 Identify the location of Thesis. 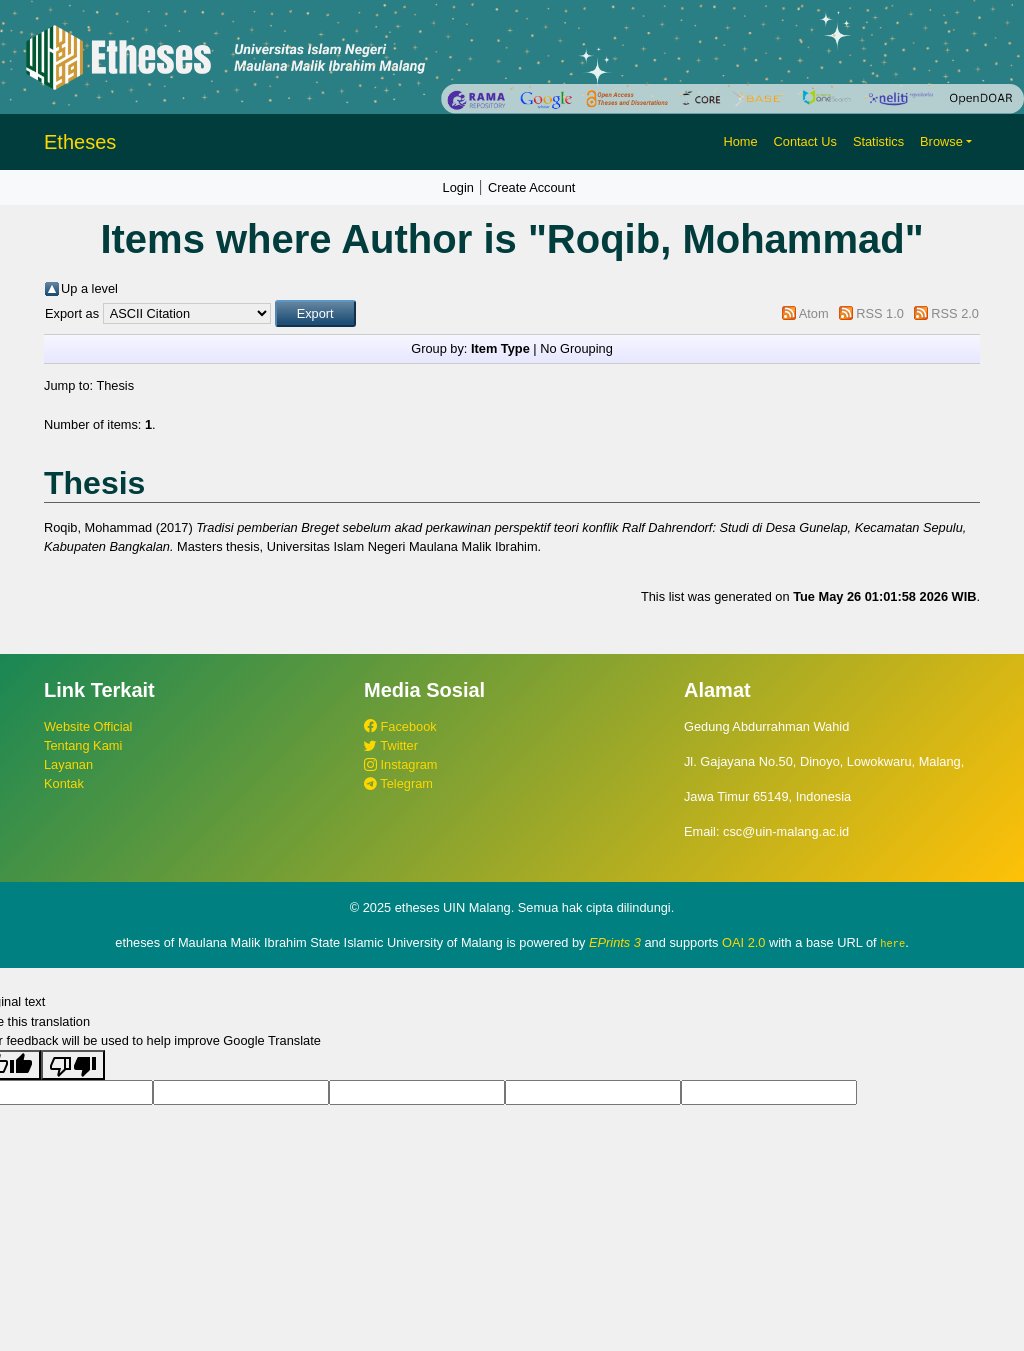
(115, 385).